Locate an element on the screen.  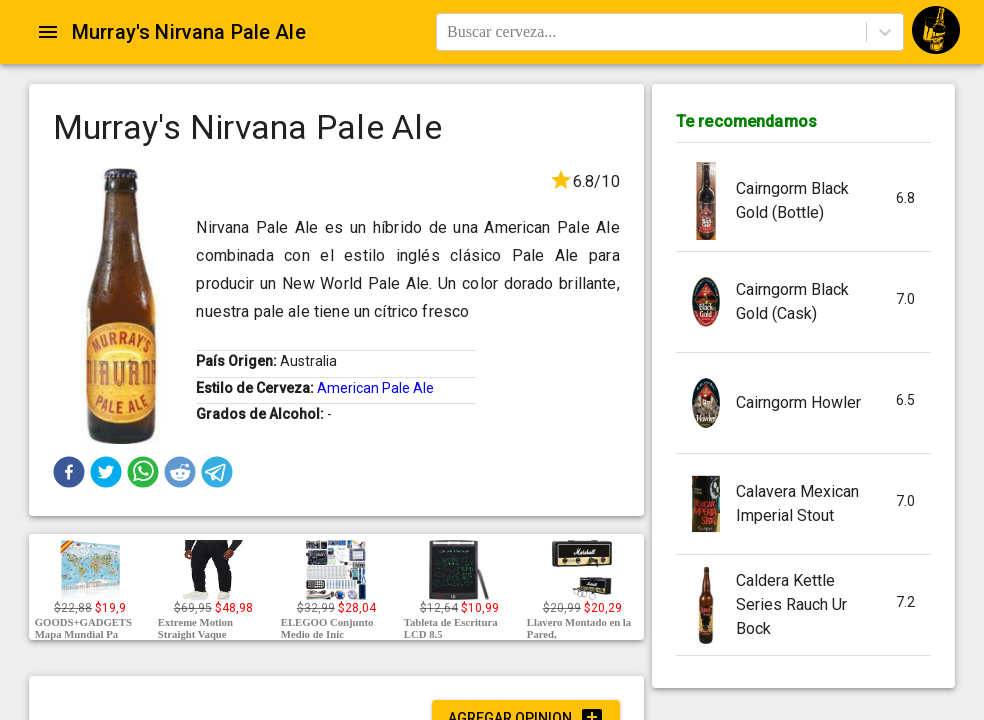
[button] is located at coordinates (69, 472).